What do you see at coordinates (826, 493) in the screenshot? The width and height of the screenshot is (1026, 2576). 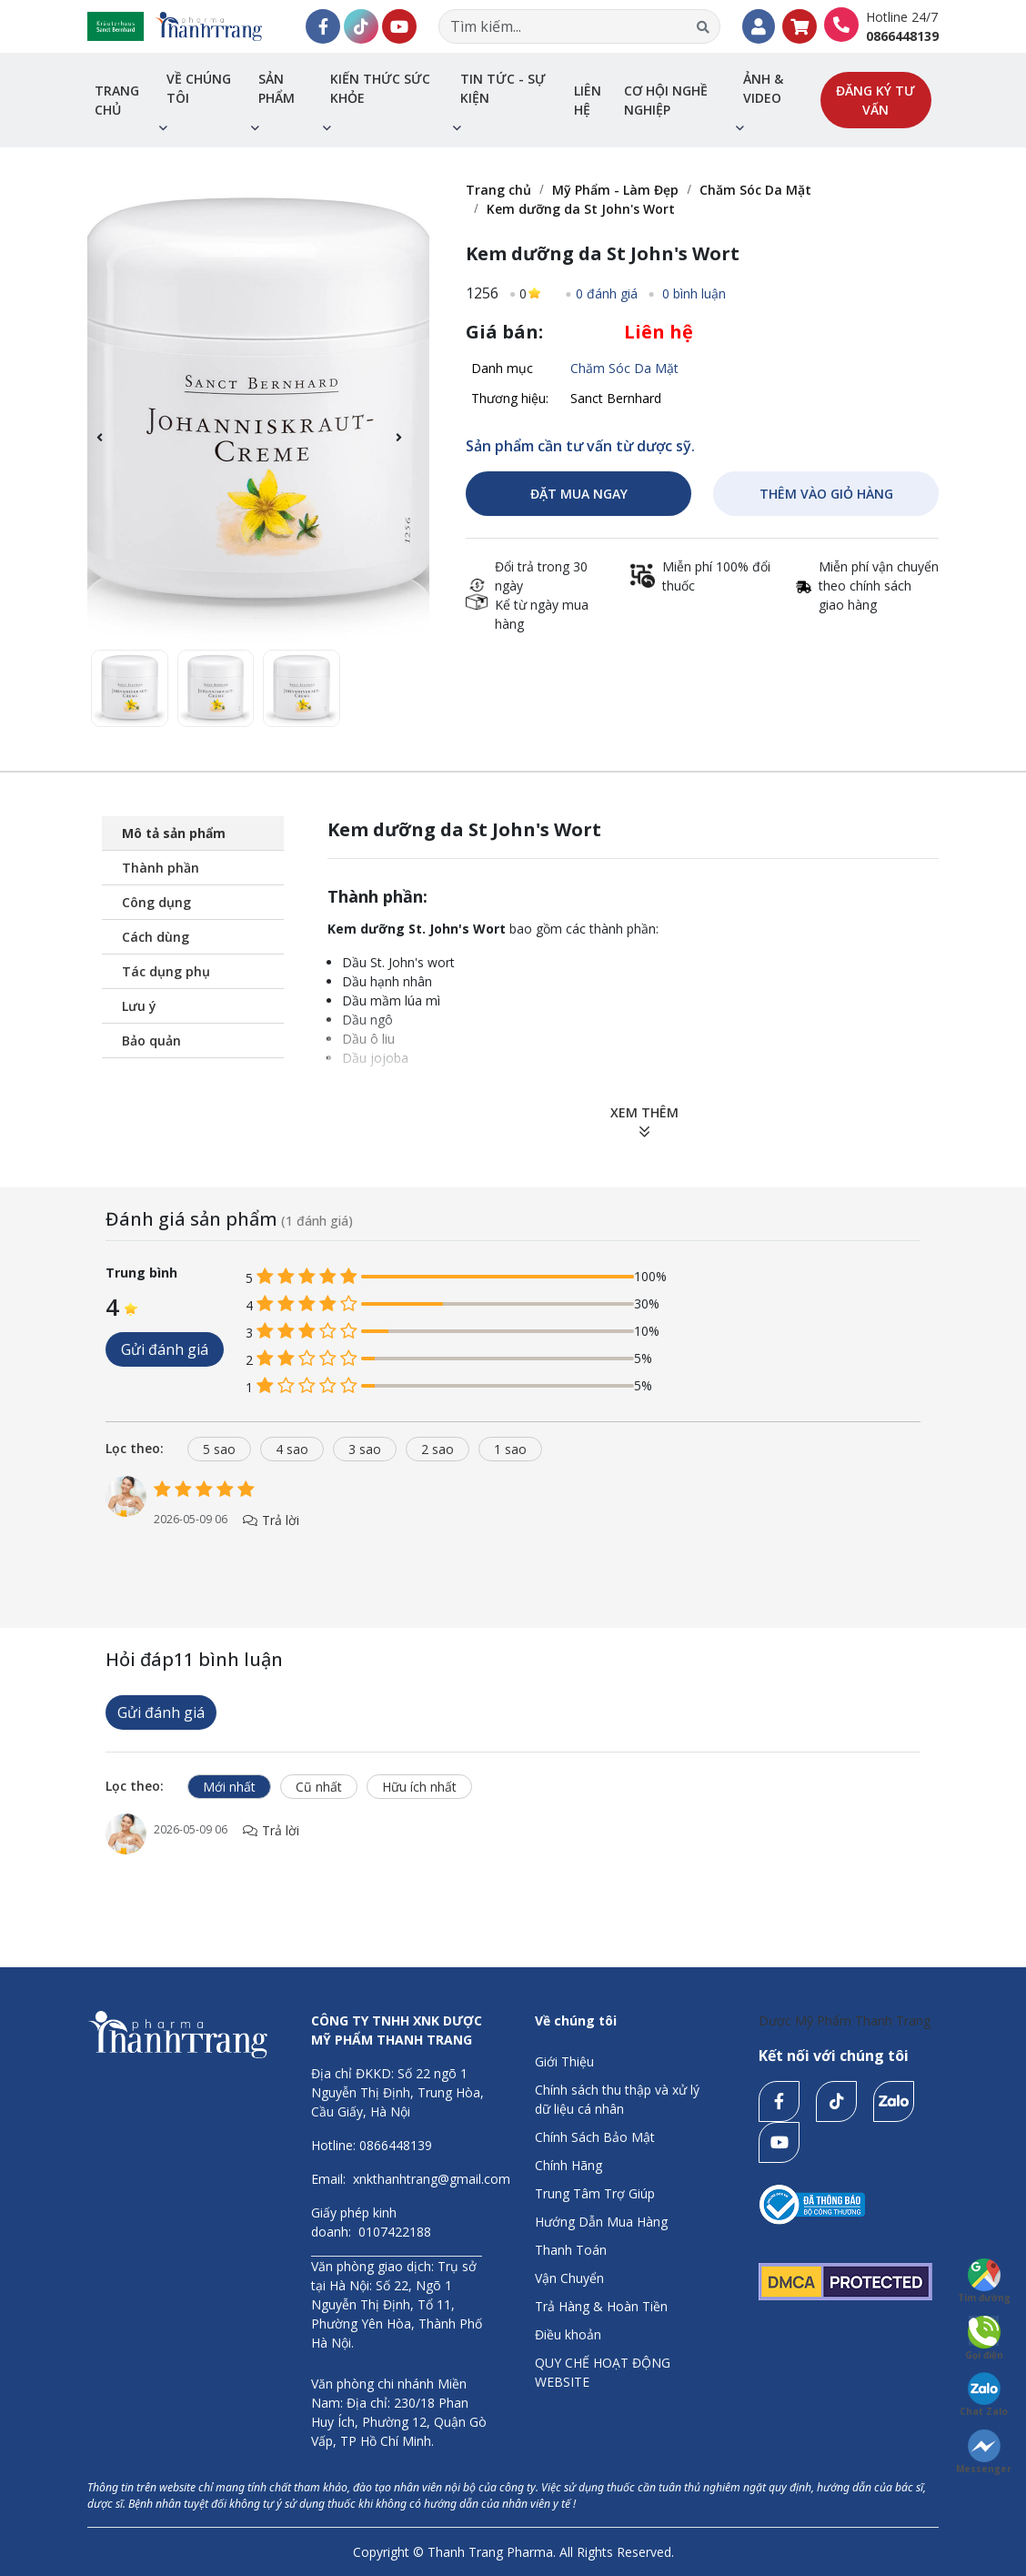 I see `THÊM VÀO GIỎ HÀNG` at bounding box center [826, 493].